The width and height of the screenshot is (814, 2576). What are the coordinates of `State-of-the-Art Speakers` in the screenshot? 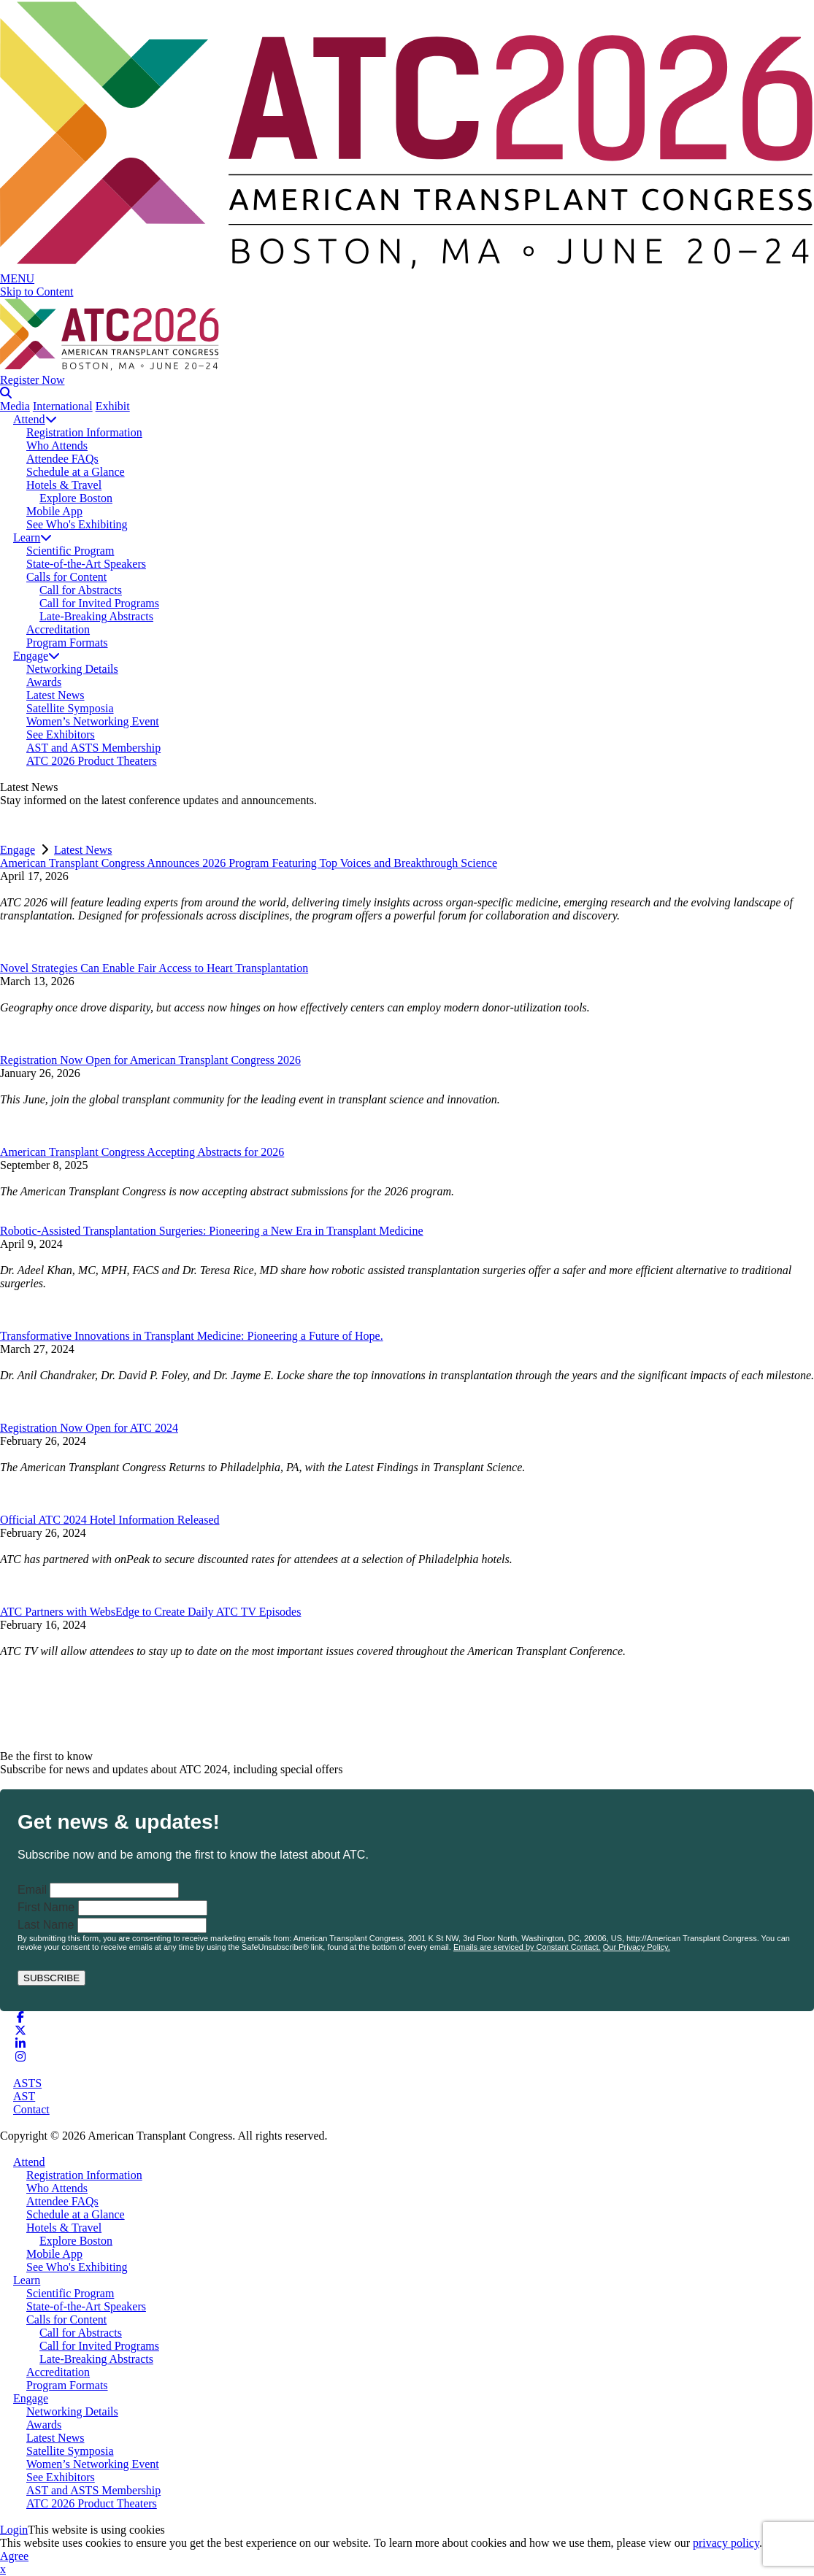 It's located at (86, 564).